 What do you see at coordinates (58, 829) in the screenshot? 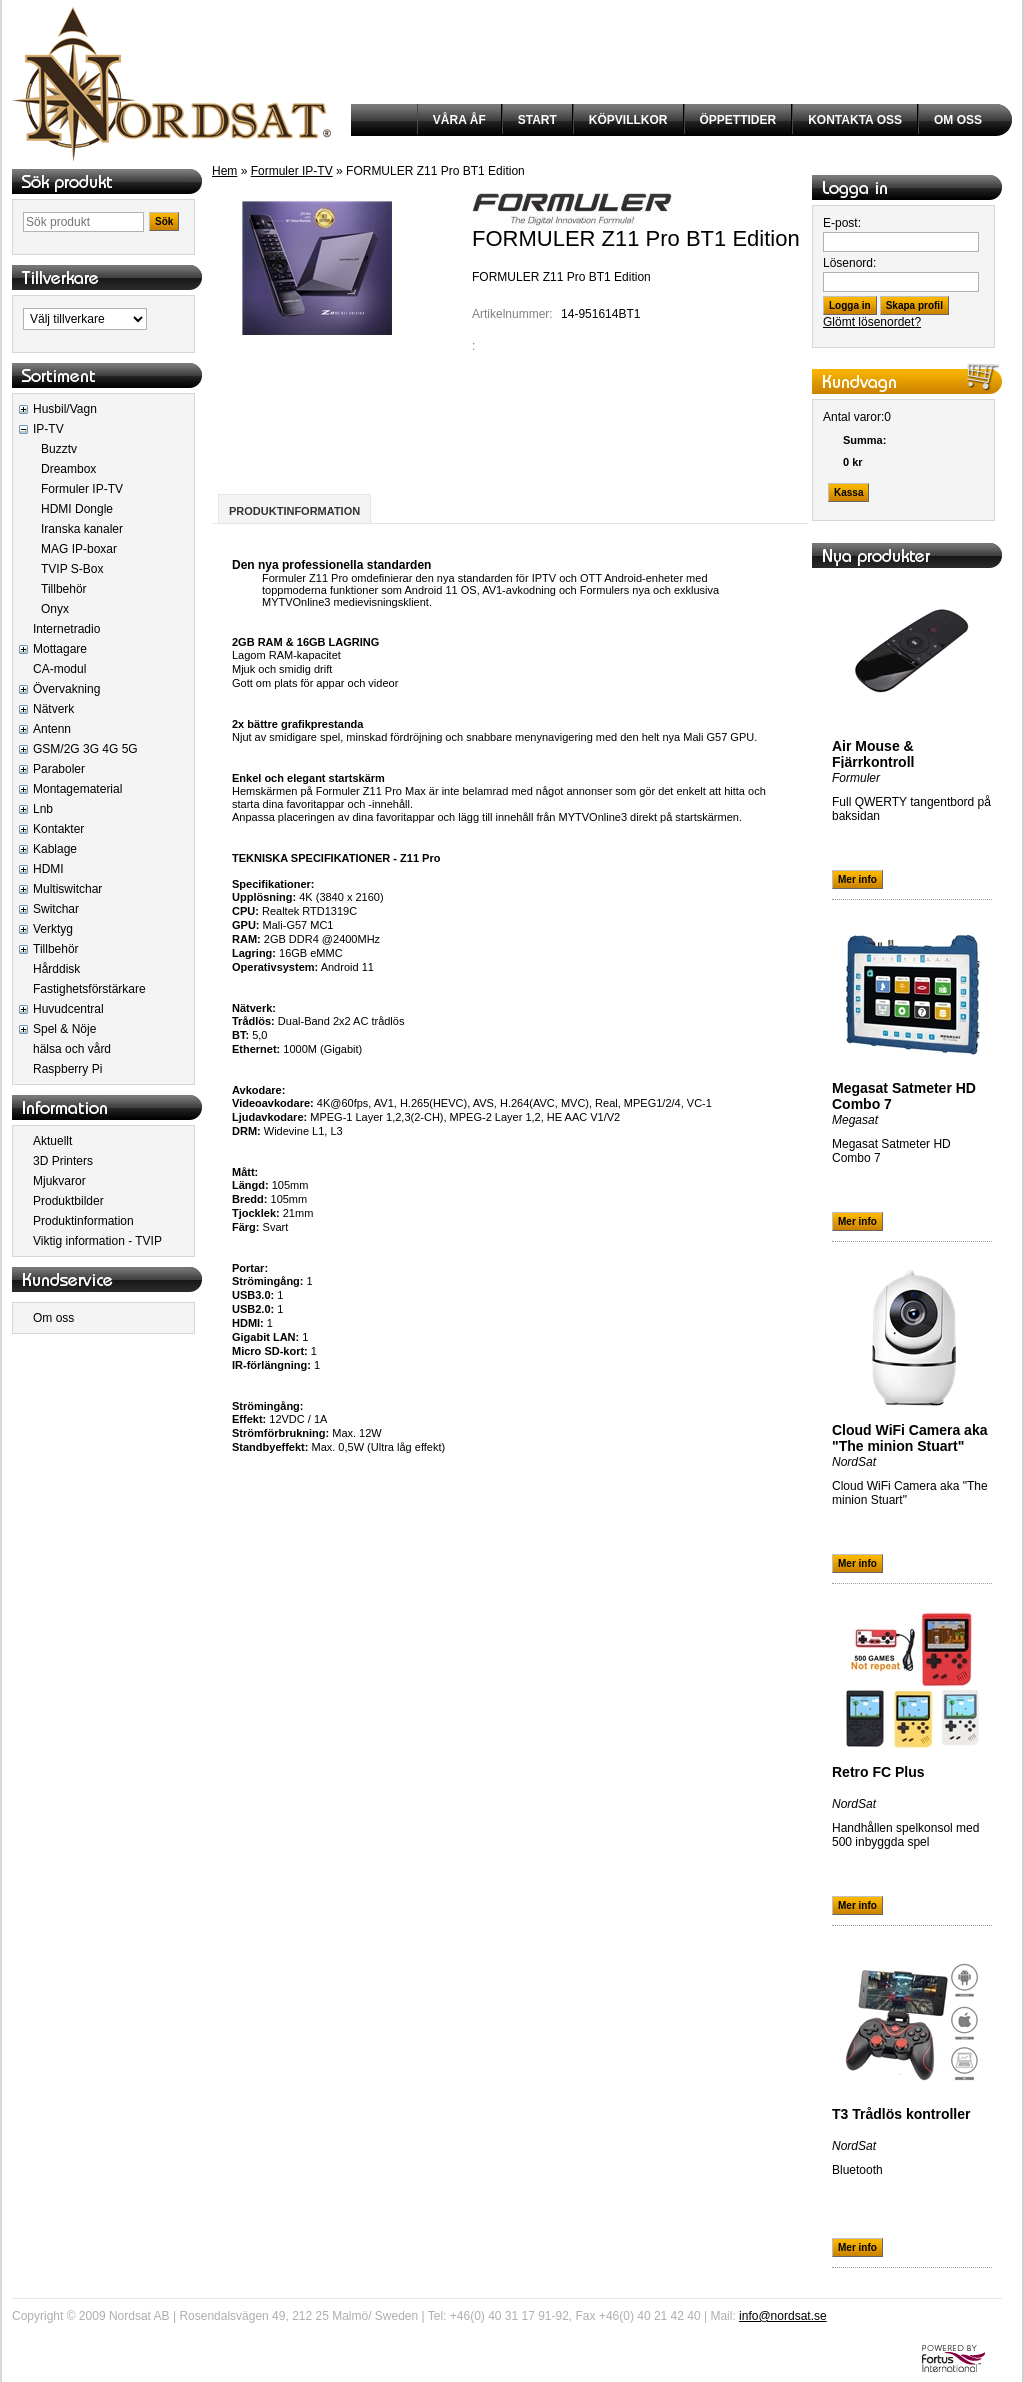
I see `Kontakter` at bounding box center [58, 829].